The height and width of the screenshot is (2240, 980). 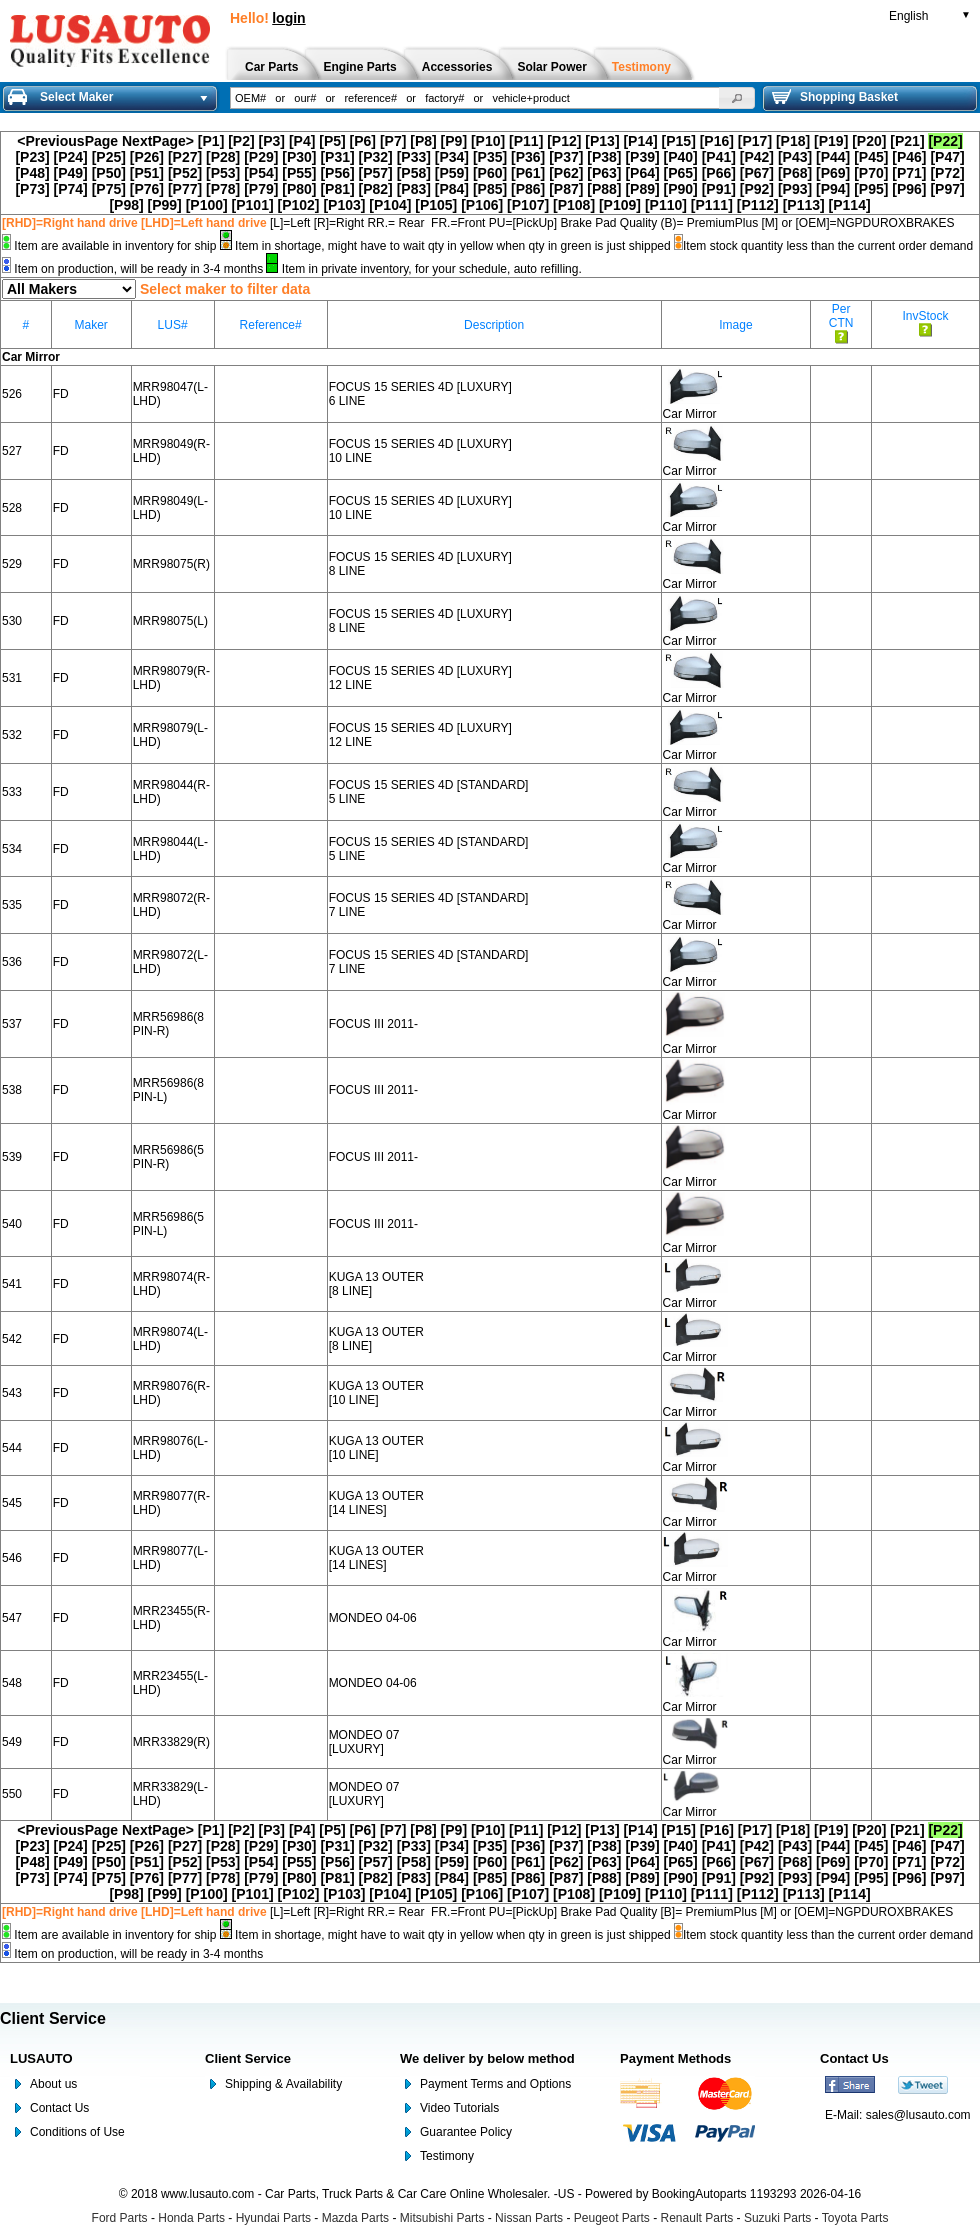 I want to click on [P68], so click(x=795, y=173).